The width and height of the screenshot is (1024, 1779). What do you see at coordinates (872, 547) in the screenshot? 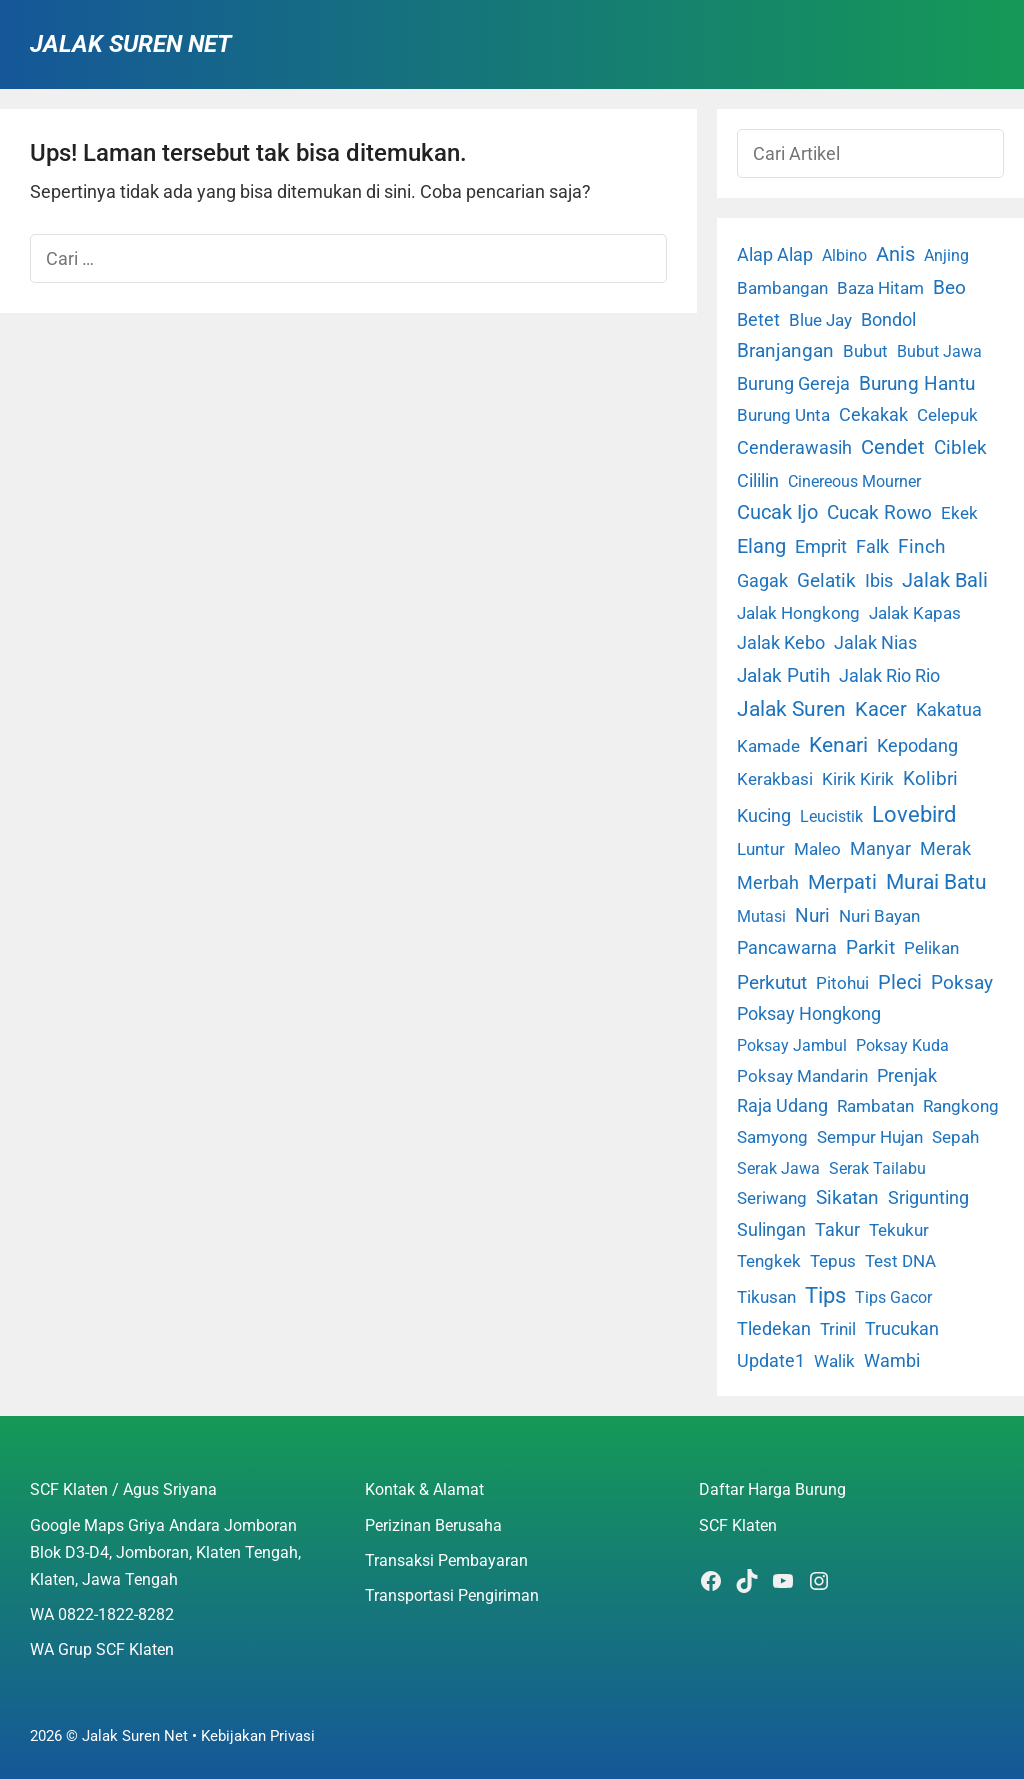
I see `Falk [Falk (5 item)]` at bounding box center [872, 547].